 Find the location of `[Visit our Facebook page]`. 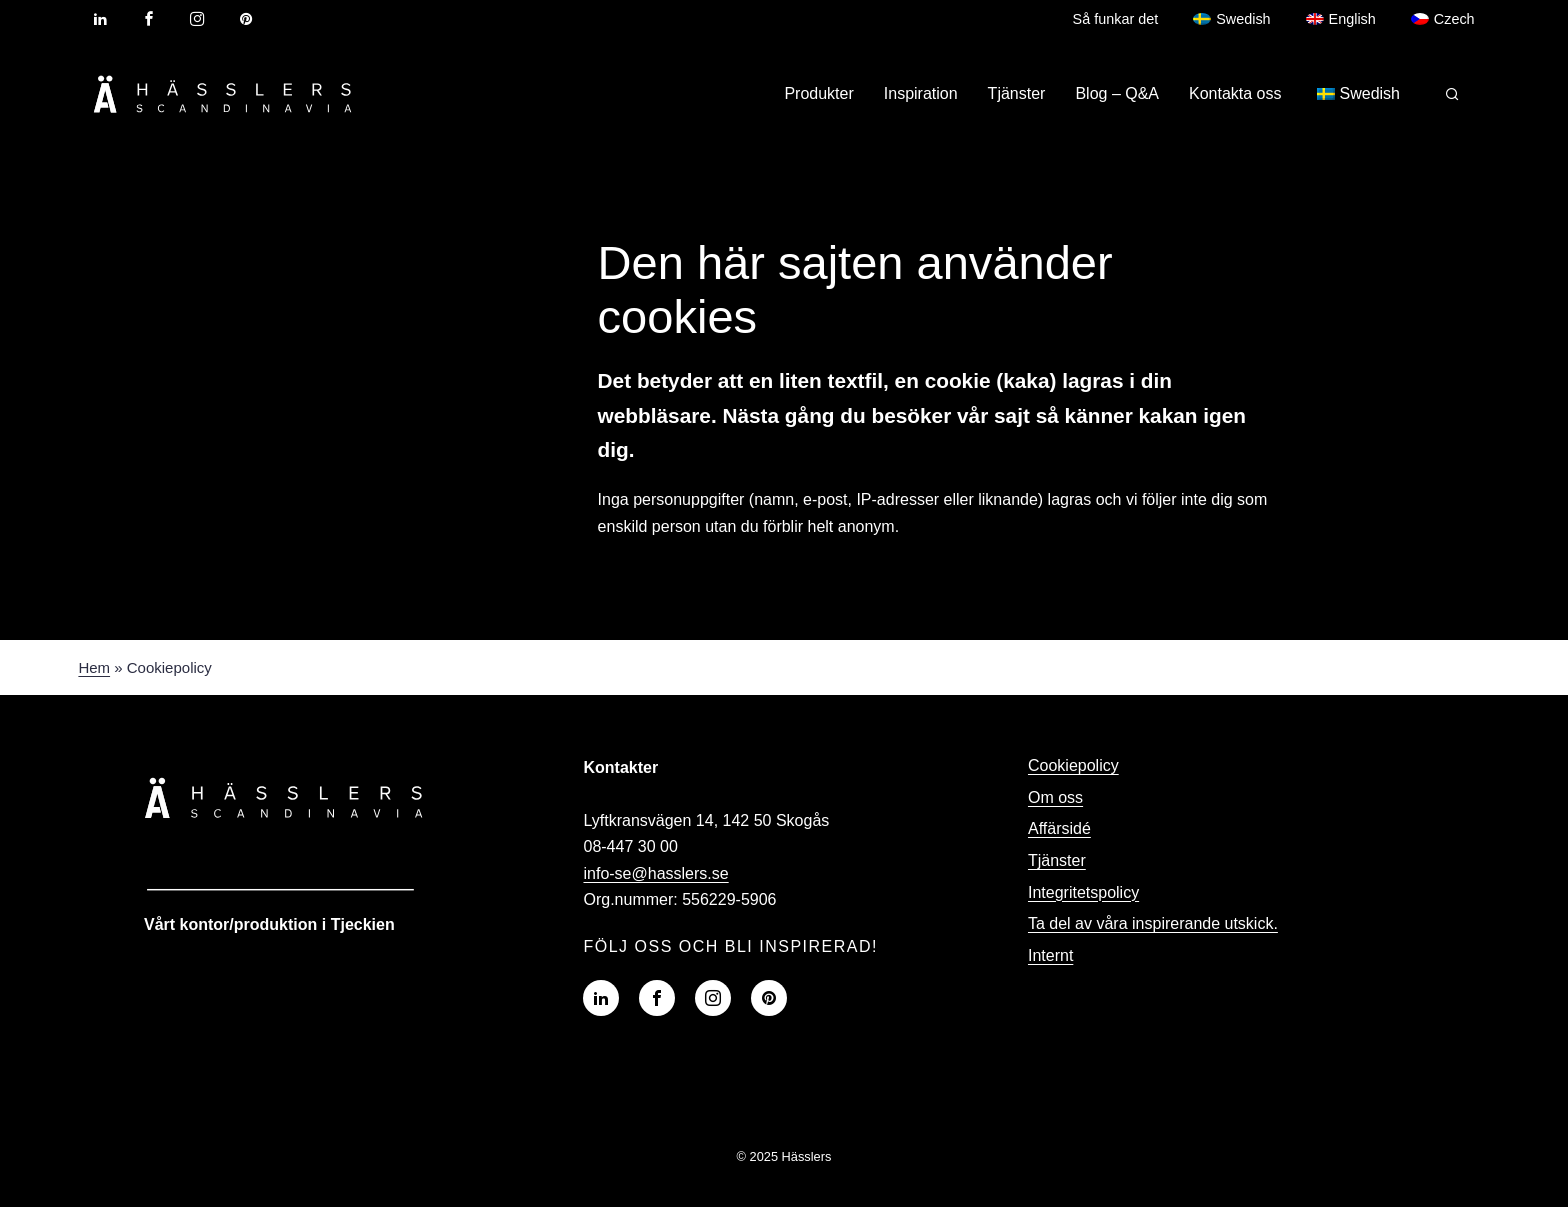

[Visit our Facebook page] is located at coordinates (149, 19).